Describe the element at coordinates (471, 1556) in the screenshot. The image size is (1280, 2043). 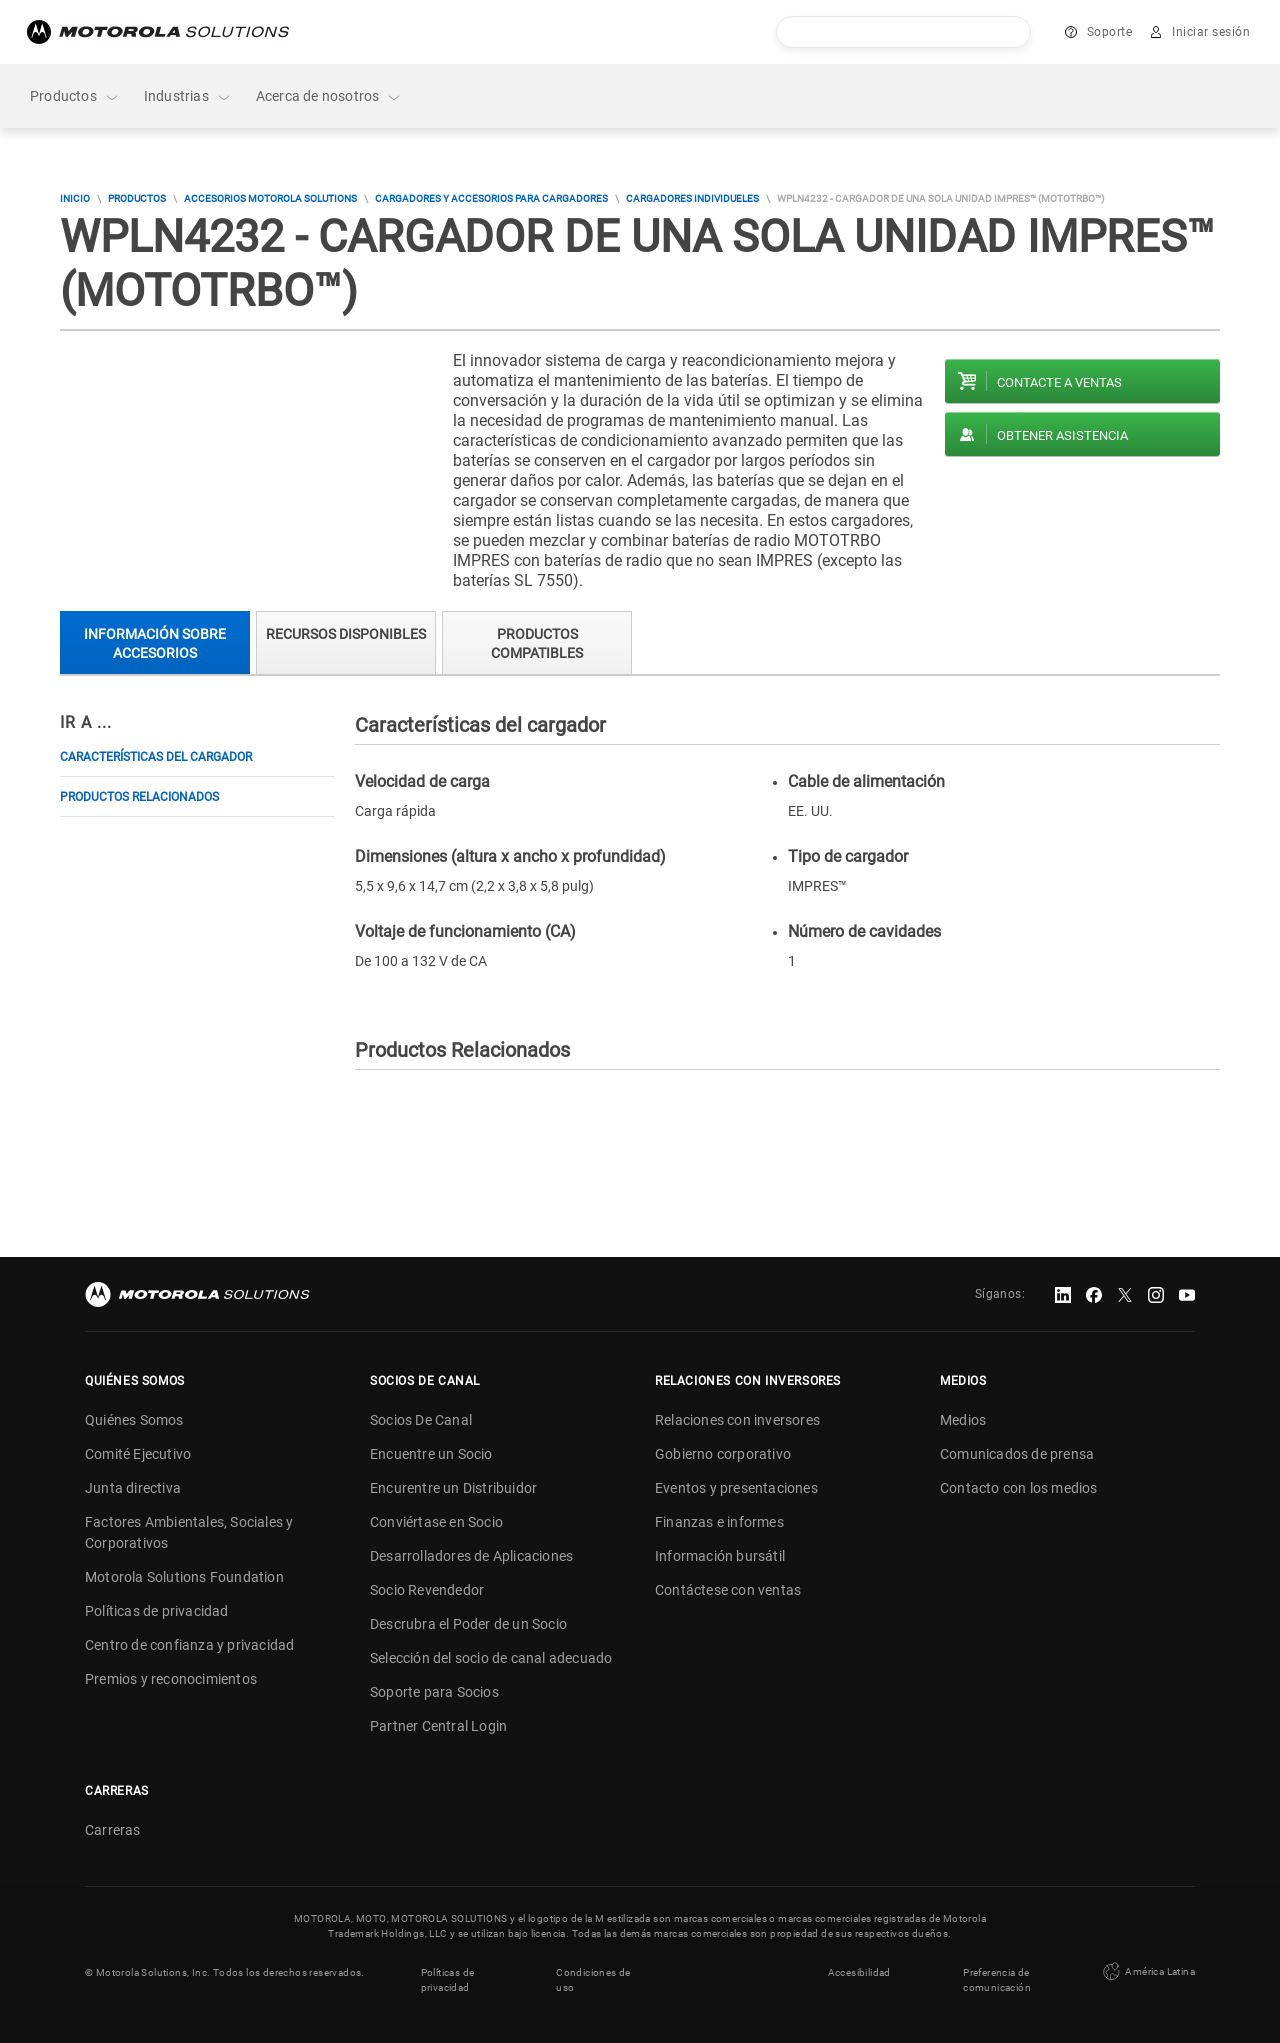
I see `Desarrolladores de Aplicaciones` at that location.